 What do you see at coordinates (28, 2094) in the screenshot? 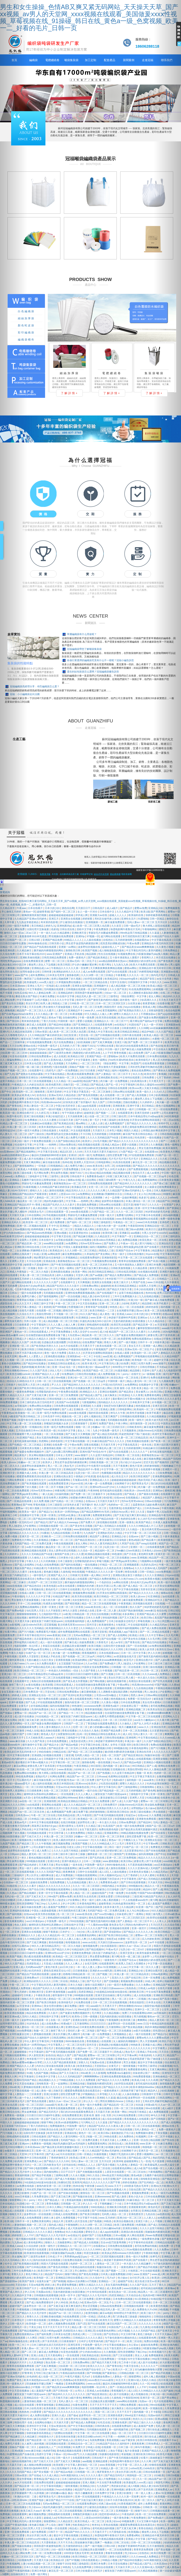
I see `人妻熟女一二三区夜夜爱` at bounding box center [28, 2094].